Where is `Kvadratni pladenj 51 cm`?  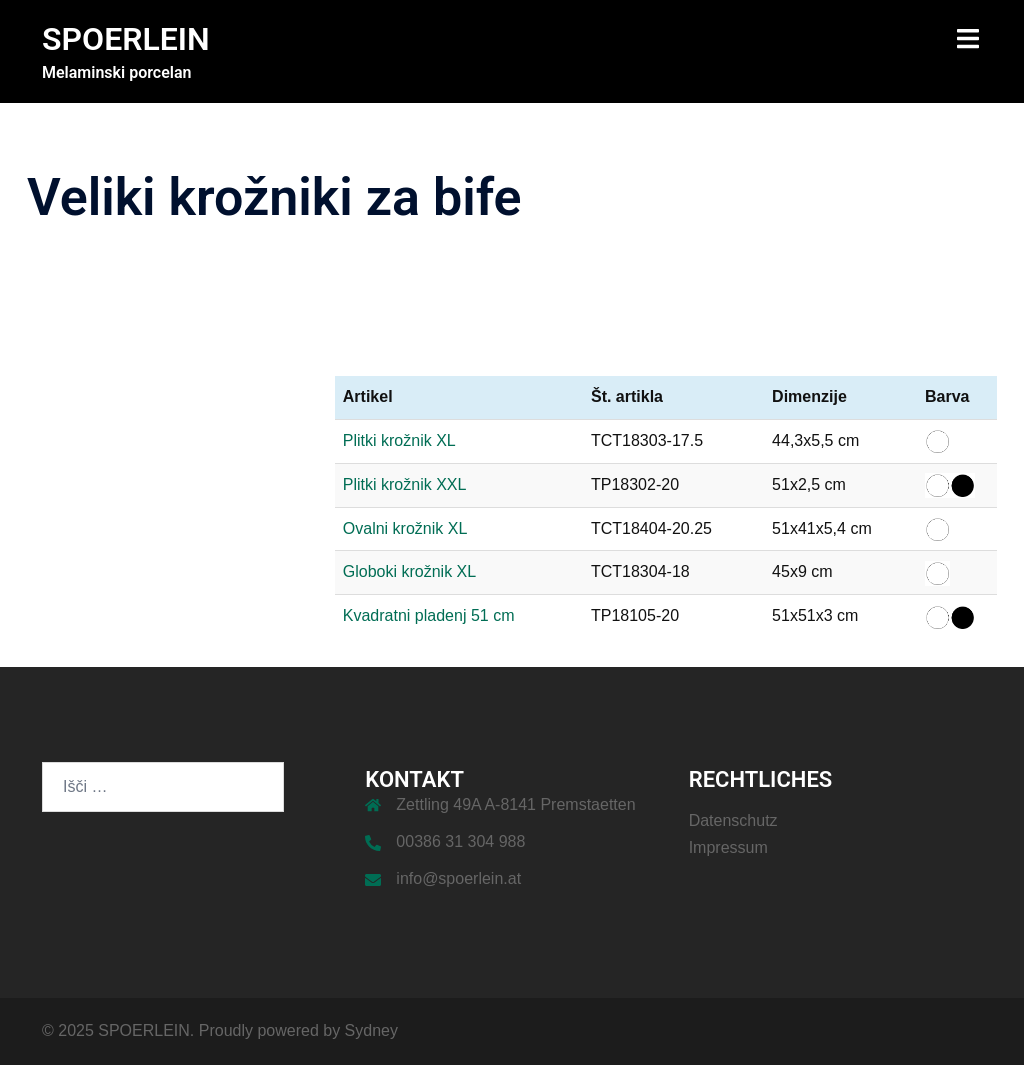 Kvadratni pladenj 51 cm is located at coordinates (429, 615).